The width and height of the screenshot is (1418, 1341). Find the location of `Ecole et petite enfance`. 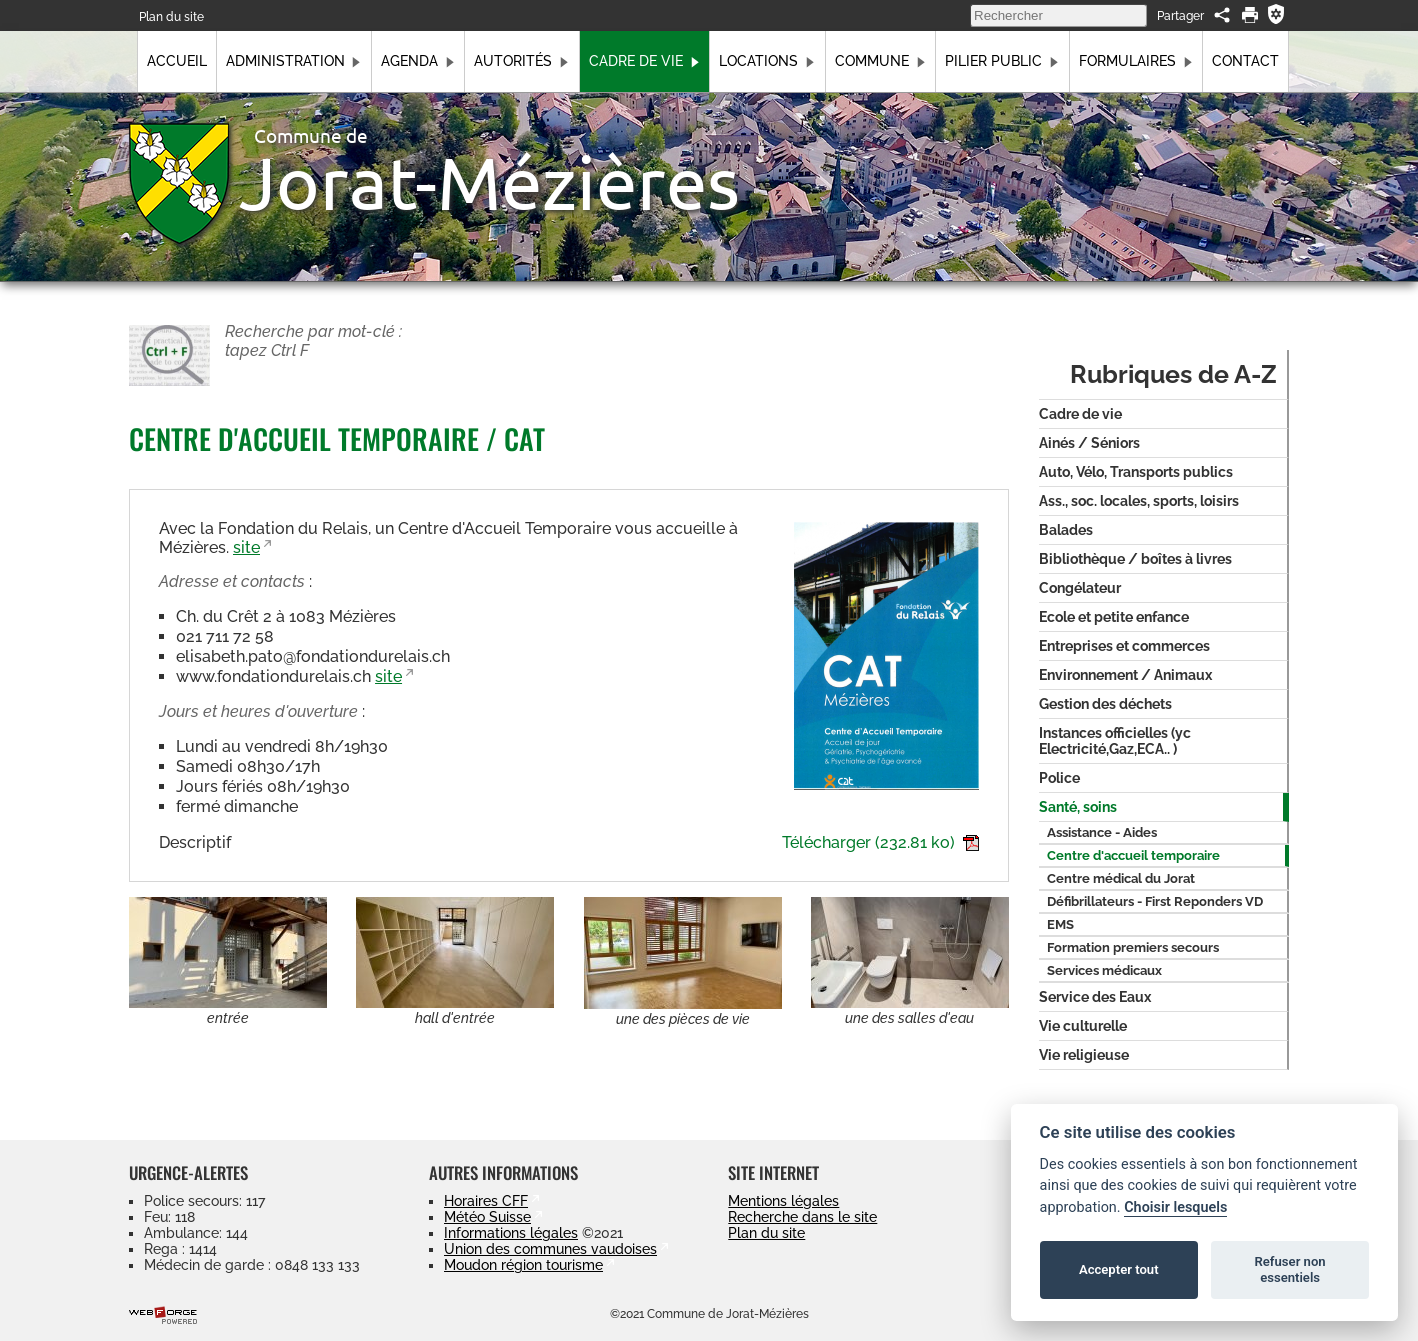

Ecole et petite enfance is located at coordinates (1114, 617).